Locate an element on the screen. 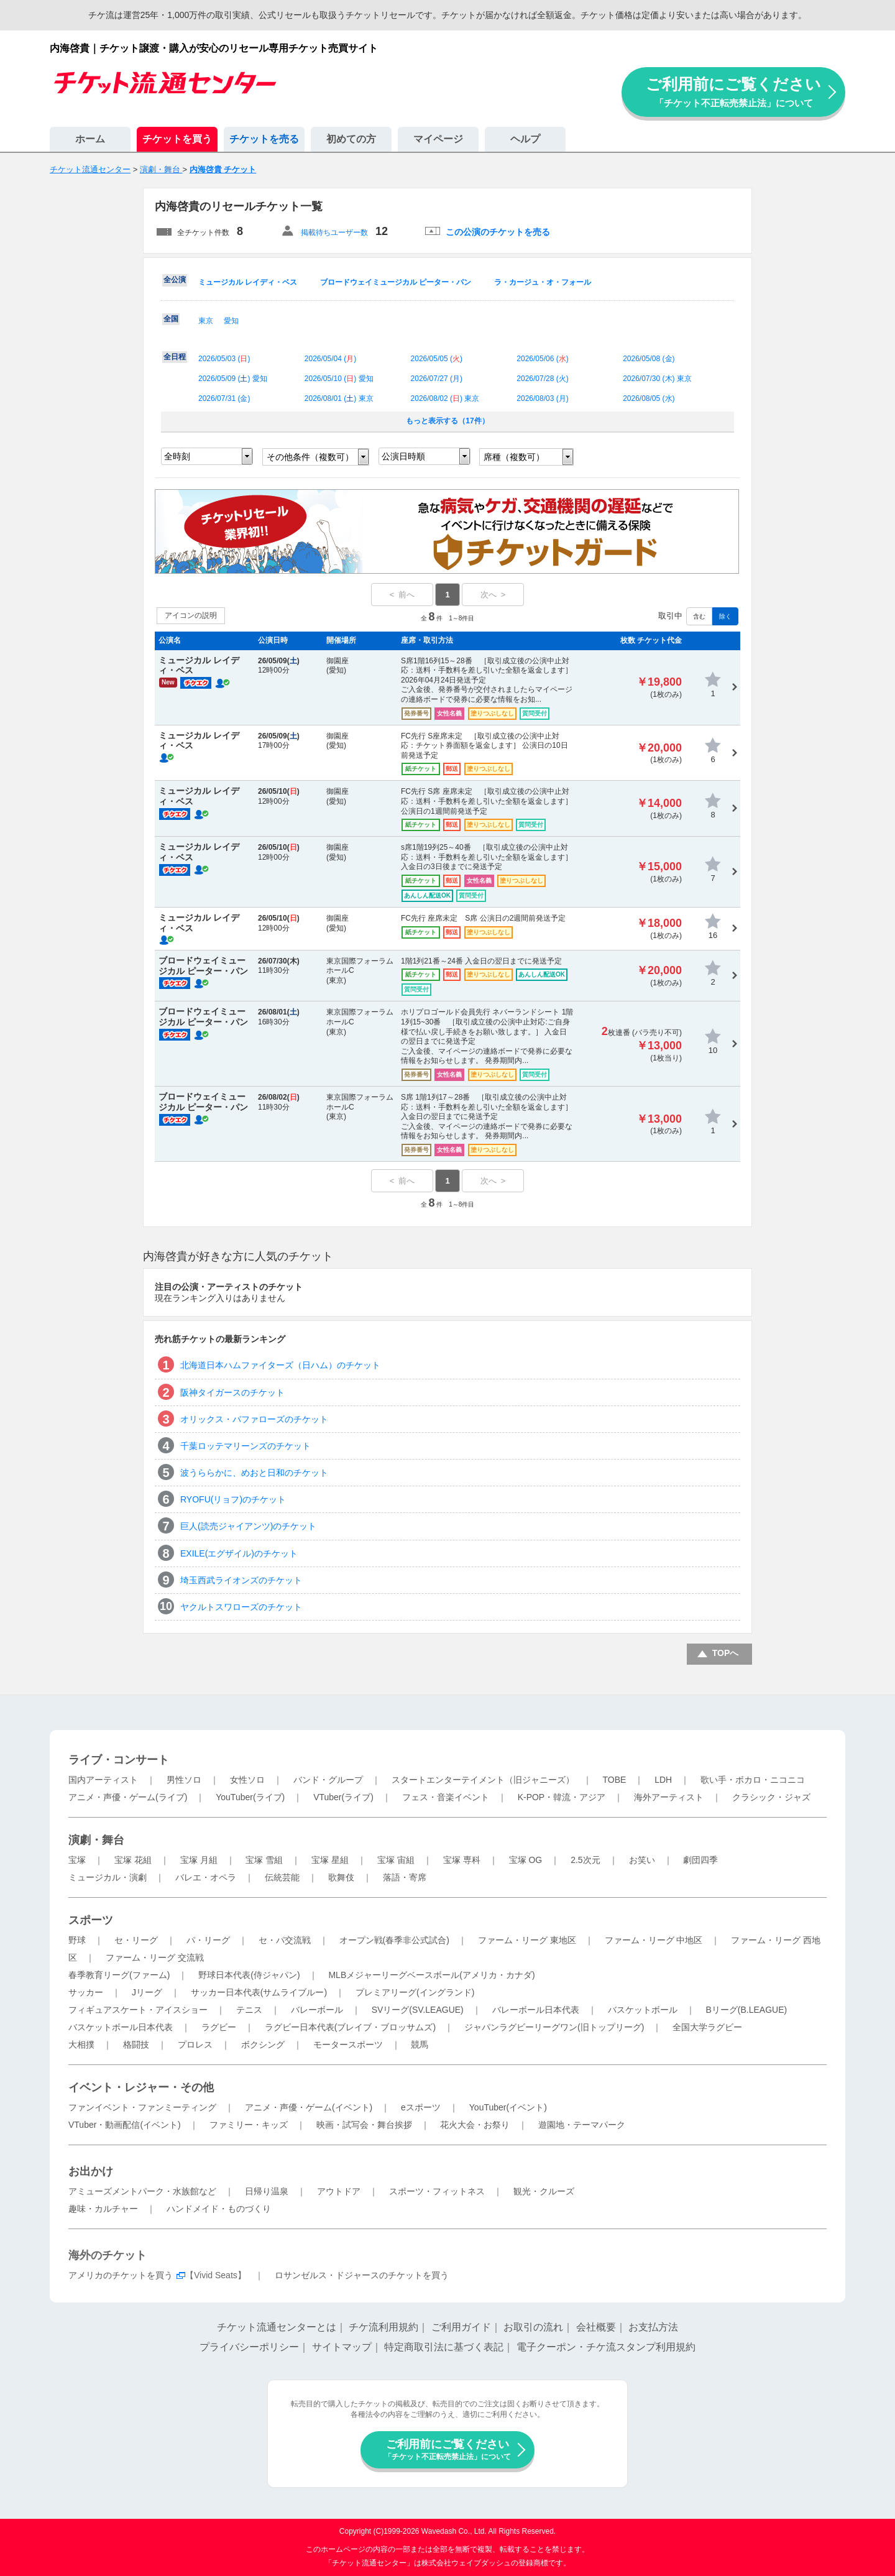 The width and height of the screenshot is (895, 2576). 全国 is located at coordinates (170, 319).